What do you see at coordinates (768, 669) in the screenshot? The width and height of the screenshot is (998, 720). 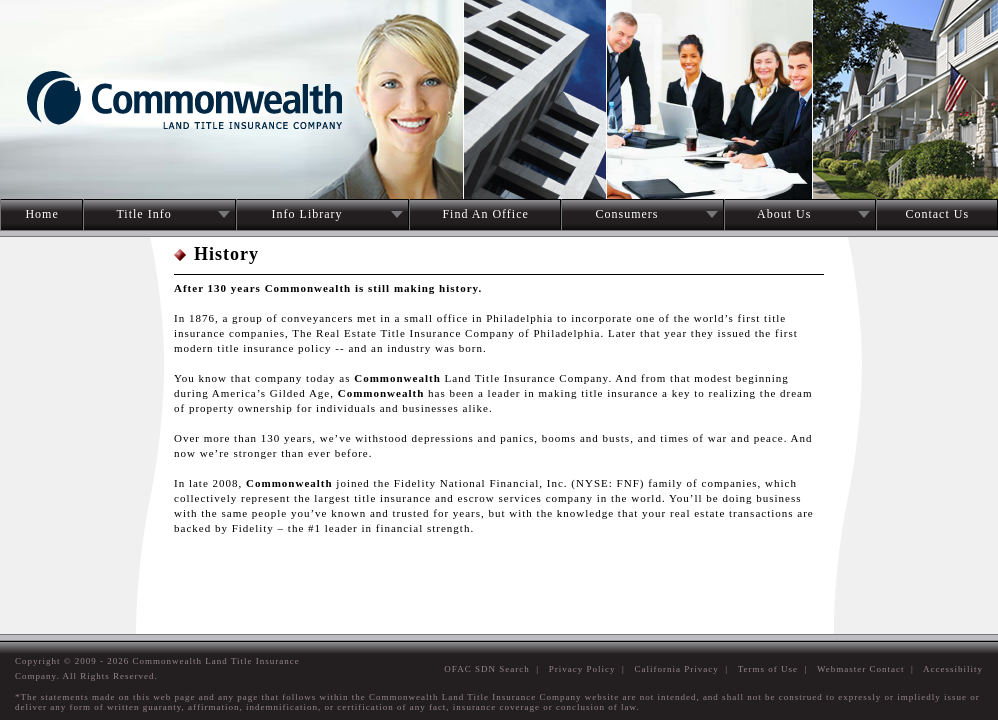 I see `Terms of Use` at bounding box center [768, 669].